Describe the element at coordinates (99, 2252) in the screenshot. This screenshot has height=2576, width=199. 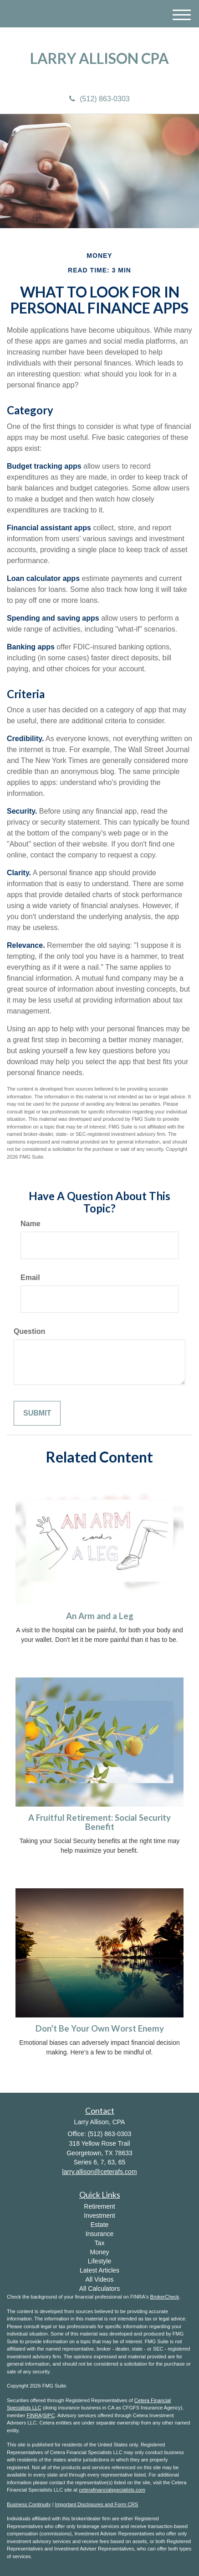
I see `Money` at that location.